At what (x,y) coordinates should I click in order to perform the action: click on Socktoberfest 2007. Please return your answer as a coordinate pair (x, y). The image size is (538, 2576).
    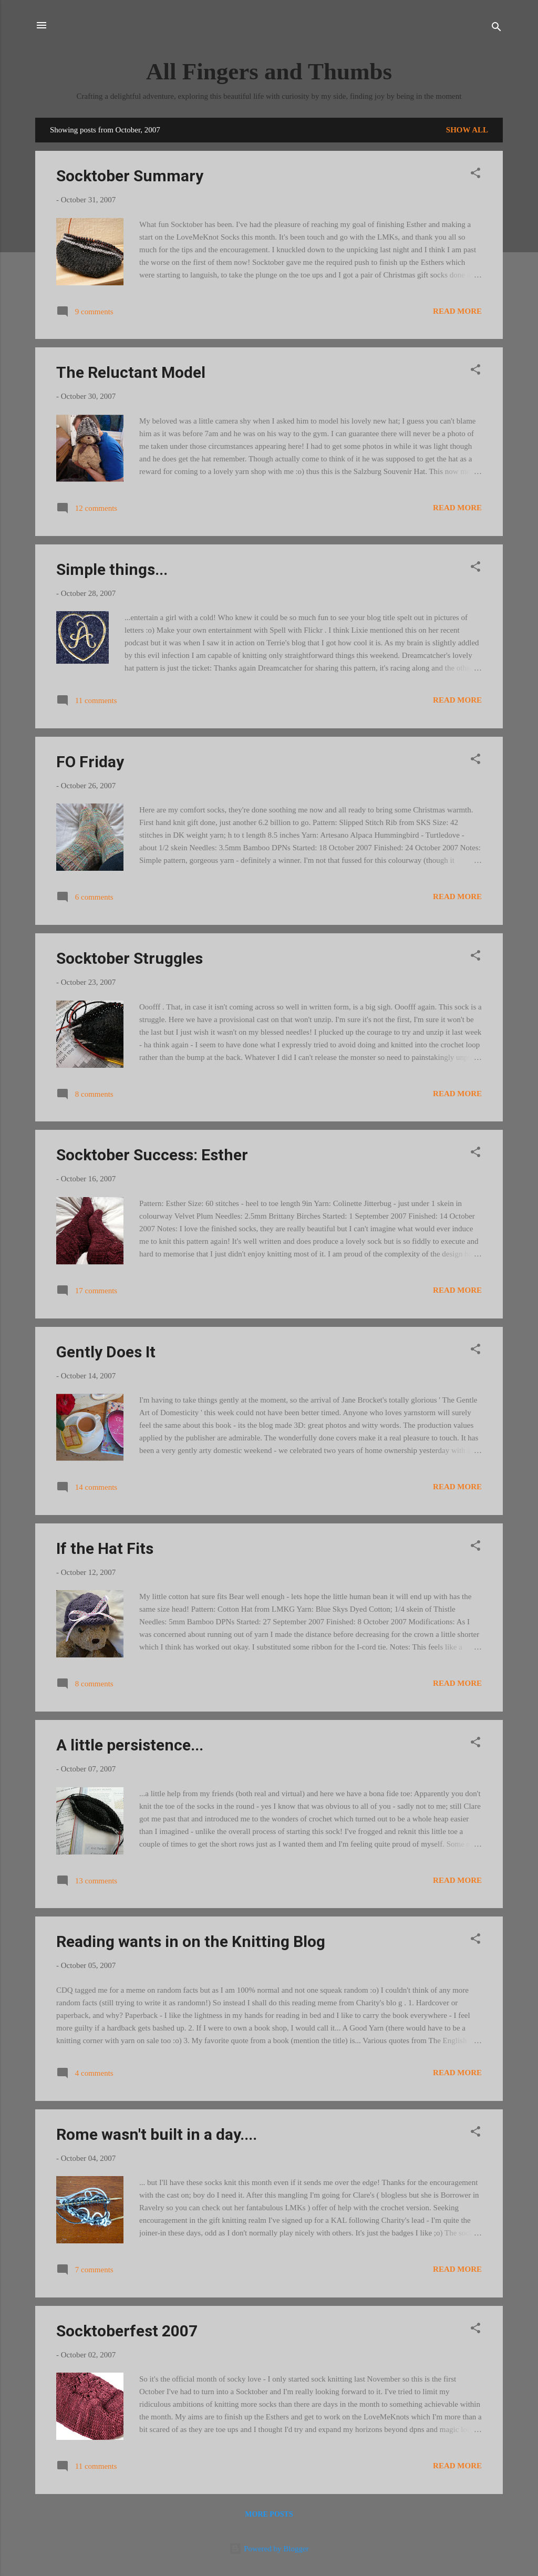
    Looking at the image, I should click on (127, 2331).